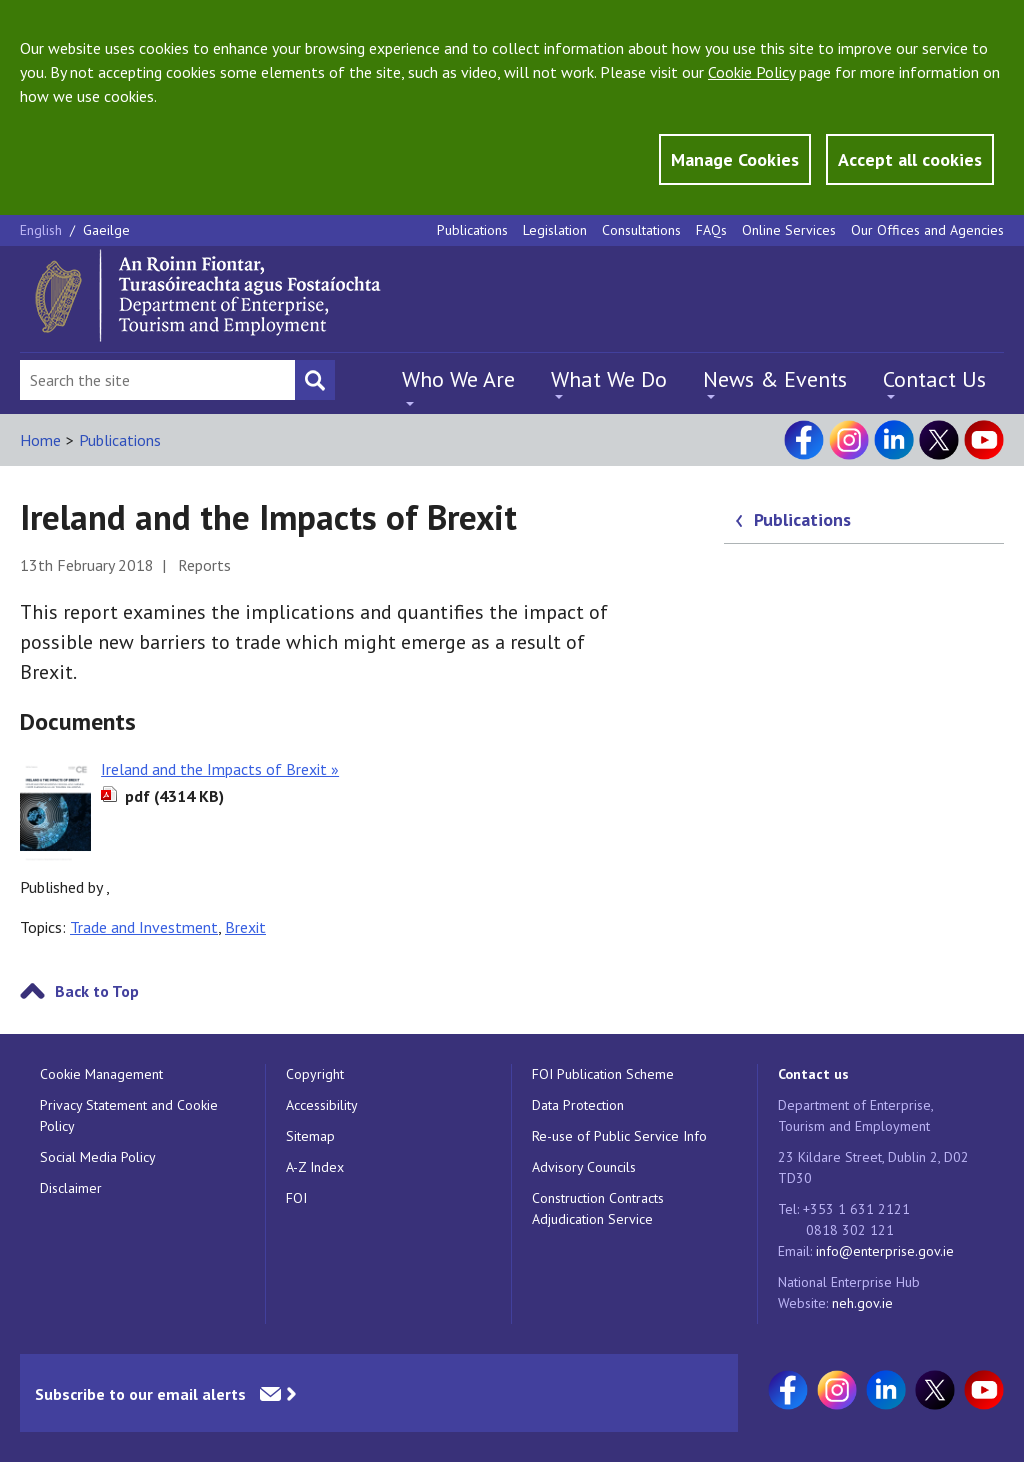 Image resolution: width=1024 pixels, height=1462 pixels. I want to click on Contact us, so click(813, 1074).